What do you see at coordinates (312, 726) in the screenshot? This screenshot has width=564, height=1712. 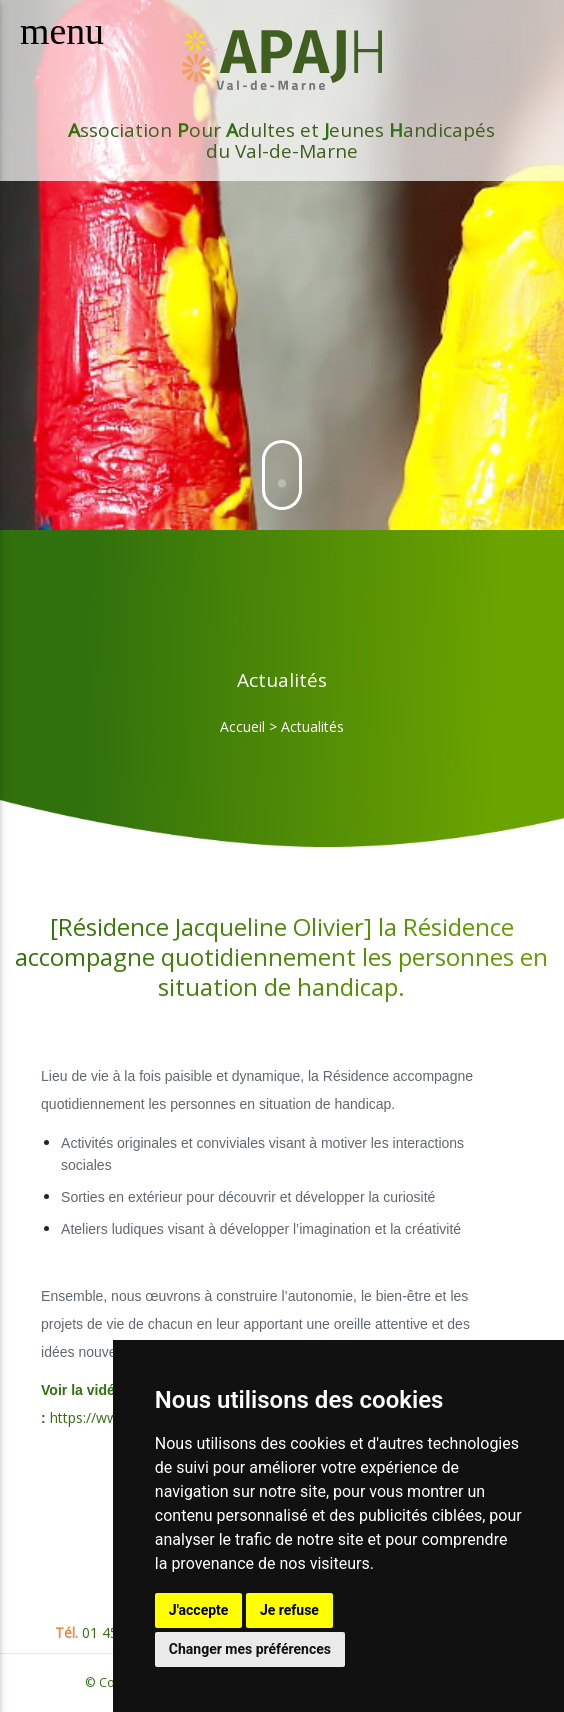 I see `Actualités` at bounding box center [312, 726].